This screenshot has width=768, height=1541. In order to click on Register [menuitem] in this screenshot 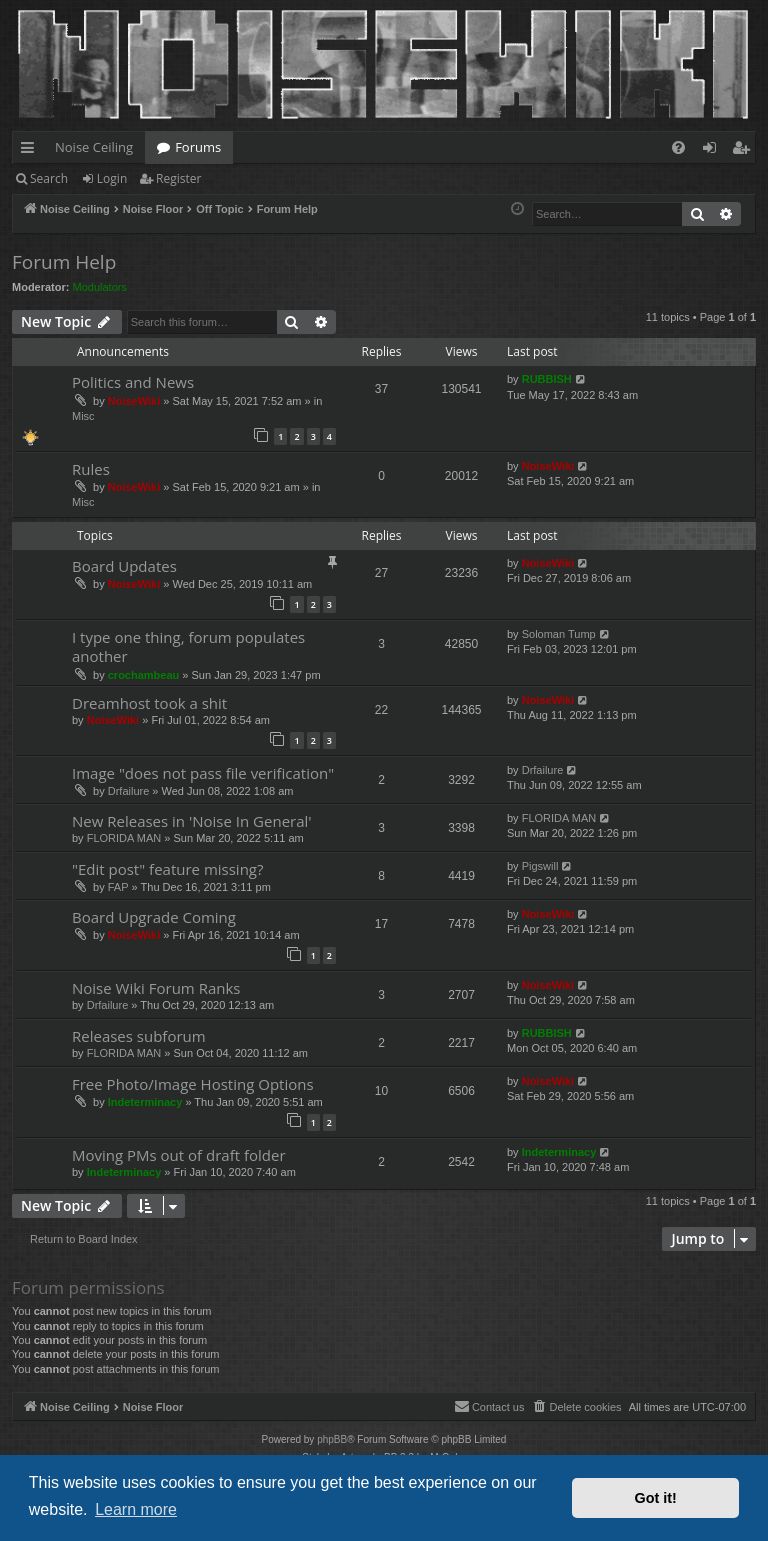, I will do `click(745, 151)`.